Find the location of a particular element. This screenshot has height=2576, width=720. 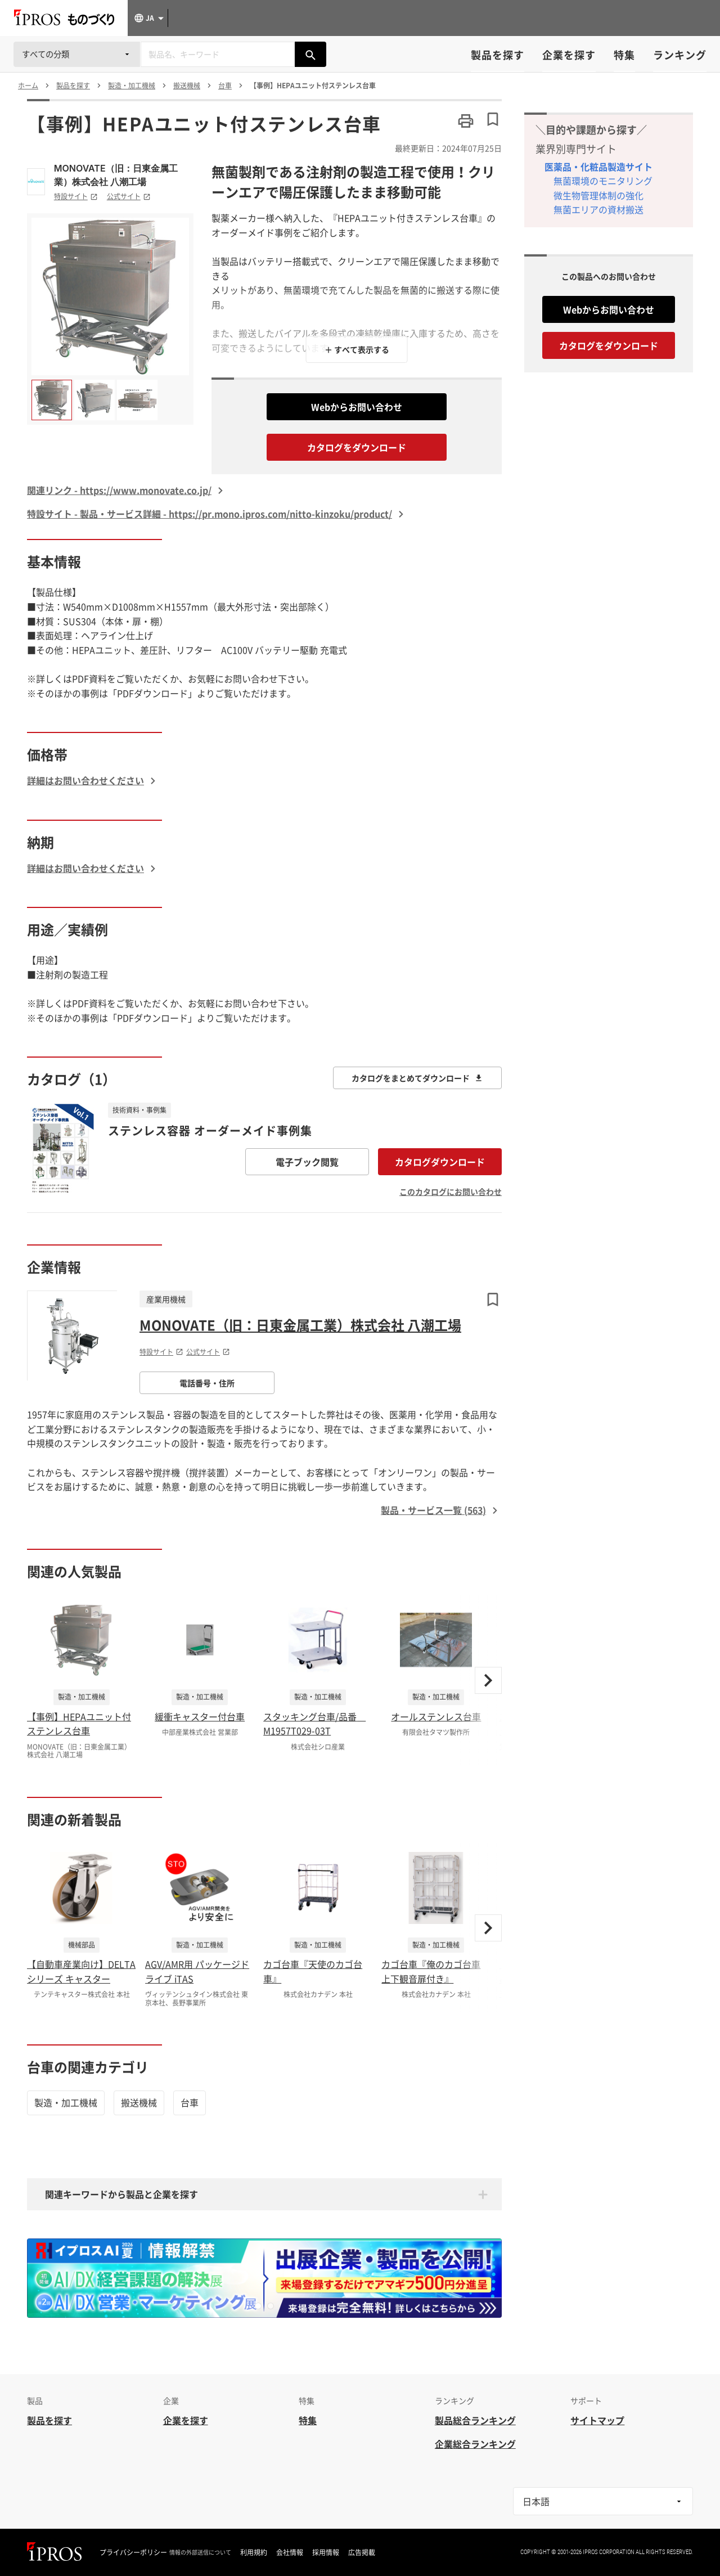

台車 is located at coordinates (190, 2102).